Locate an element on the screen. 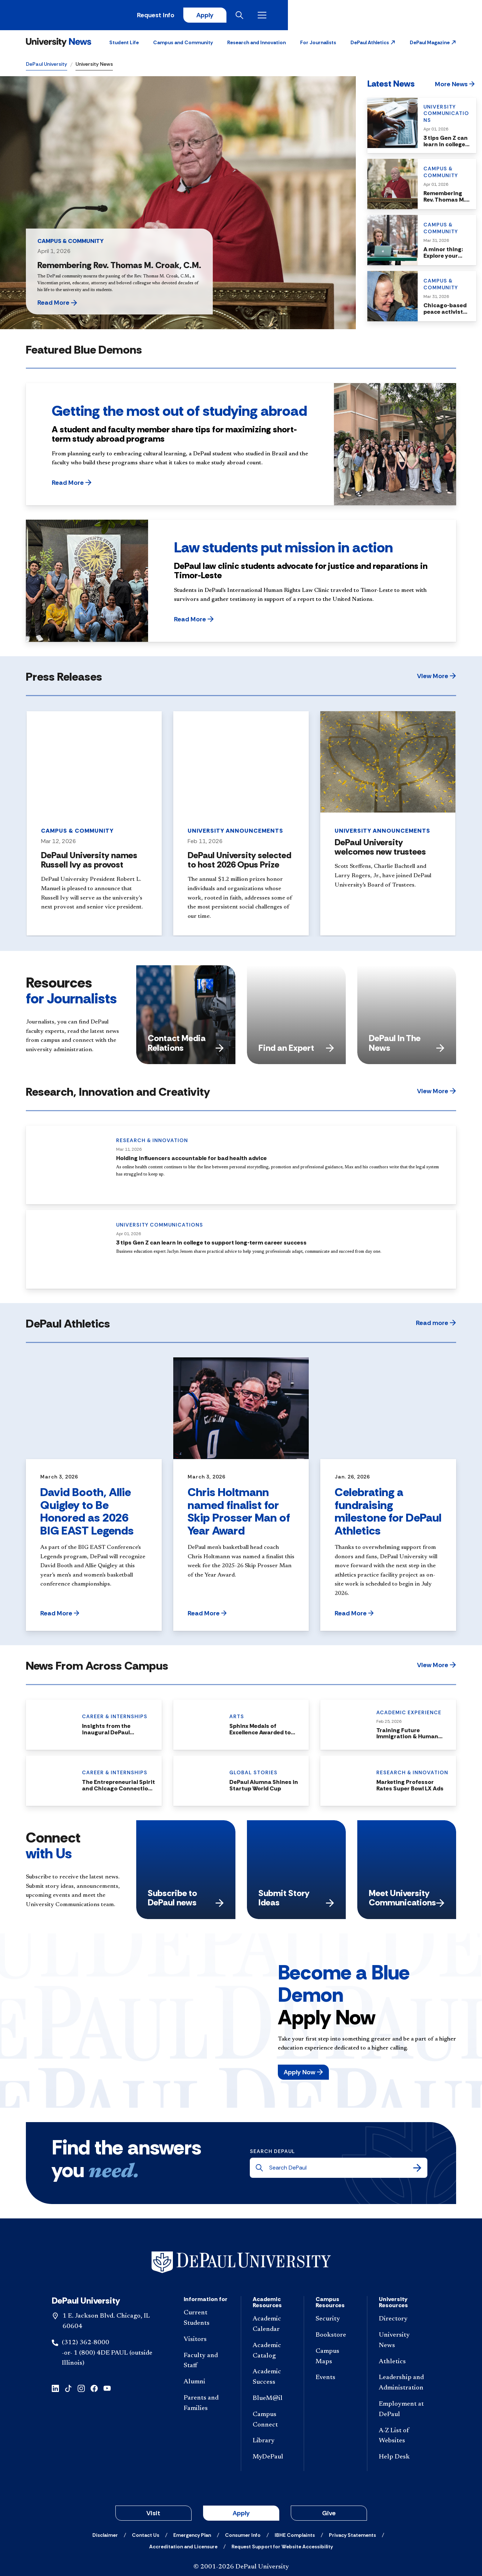 This screenshot has height=2576, width=482. Apply [button] is located at coordinates (241, 2515).